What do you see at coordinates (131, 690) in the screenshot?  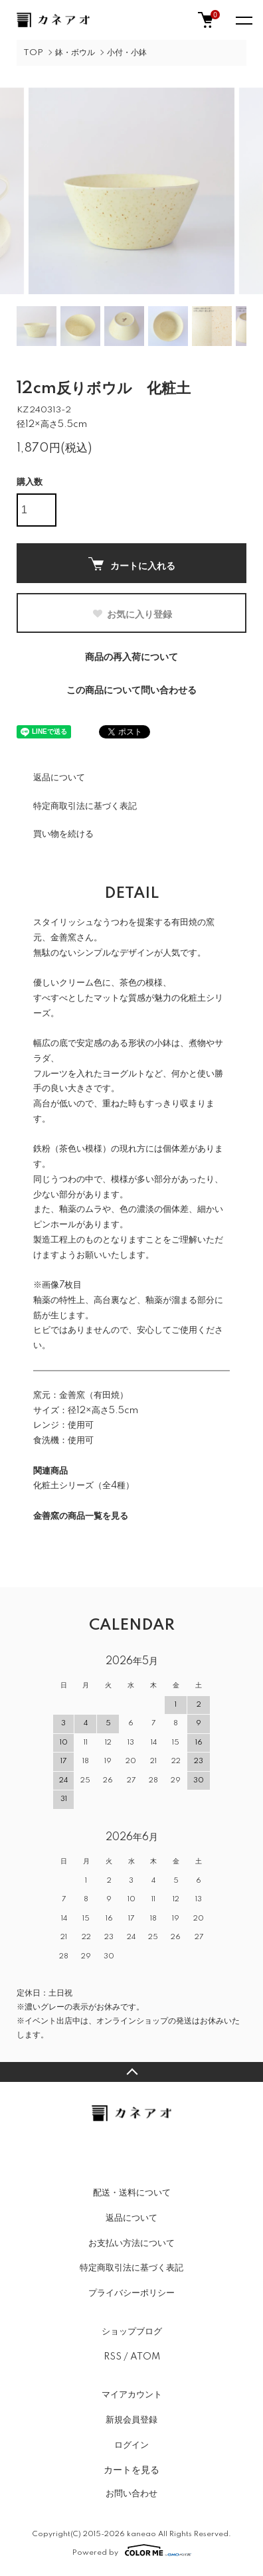 I see `この商品について問い合わせる` at bounding box center [131, 690].